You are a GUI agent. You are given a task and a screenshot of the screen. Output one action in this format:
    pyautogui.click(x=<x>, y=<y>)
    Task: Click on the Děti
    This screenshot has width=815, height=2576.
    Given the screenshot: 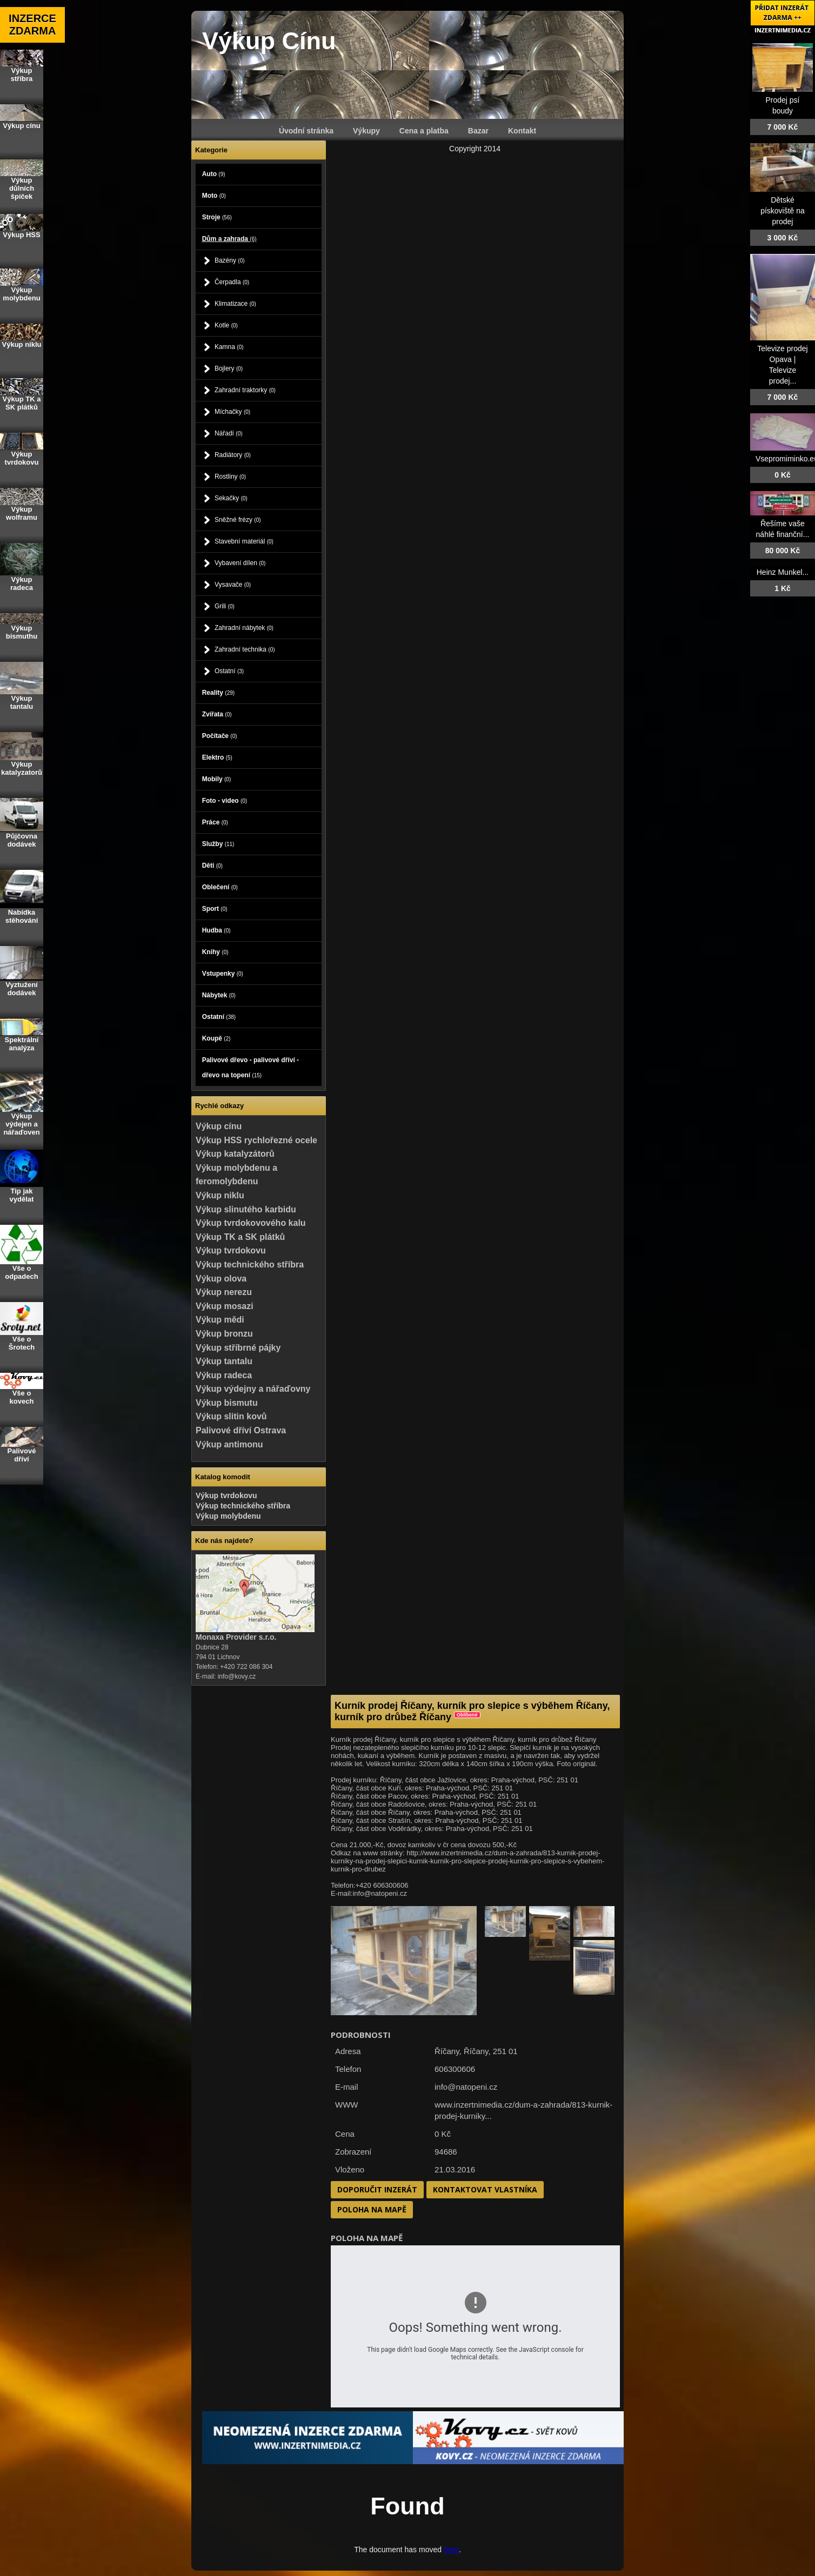 What is the action you would take?
    pyautogui.click(x=212, y=865)
    